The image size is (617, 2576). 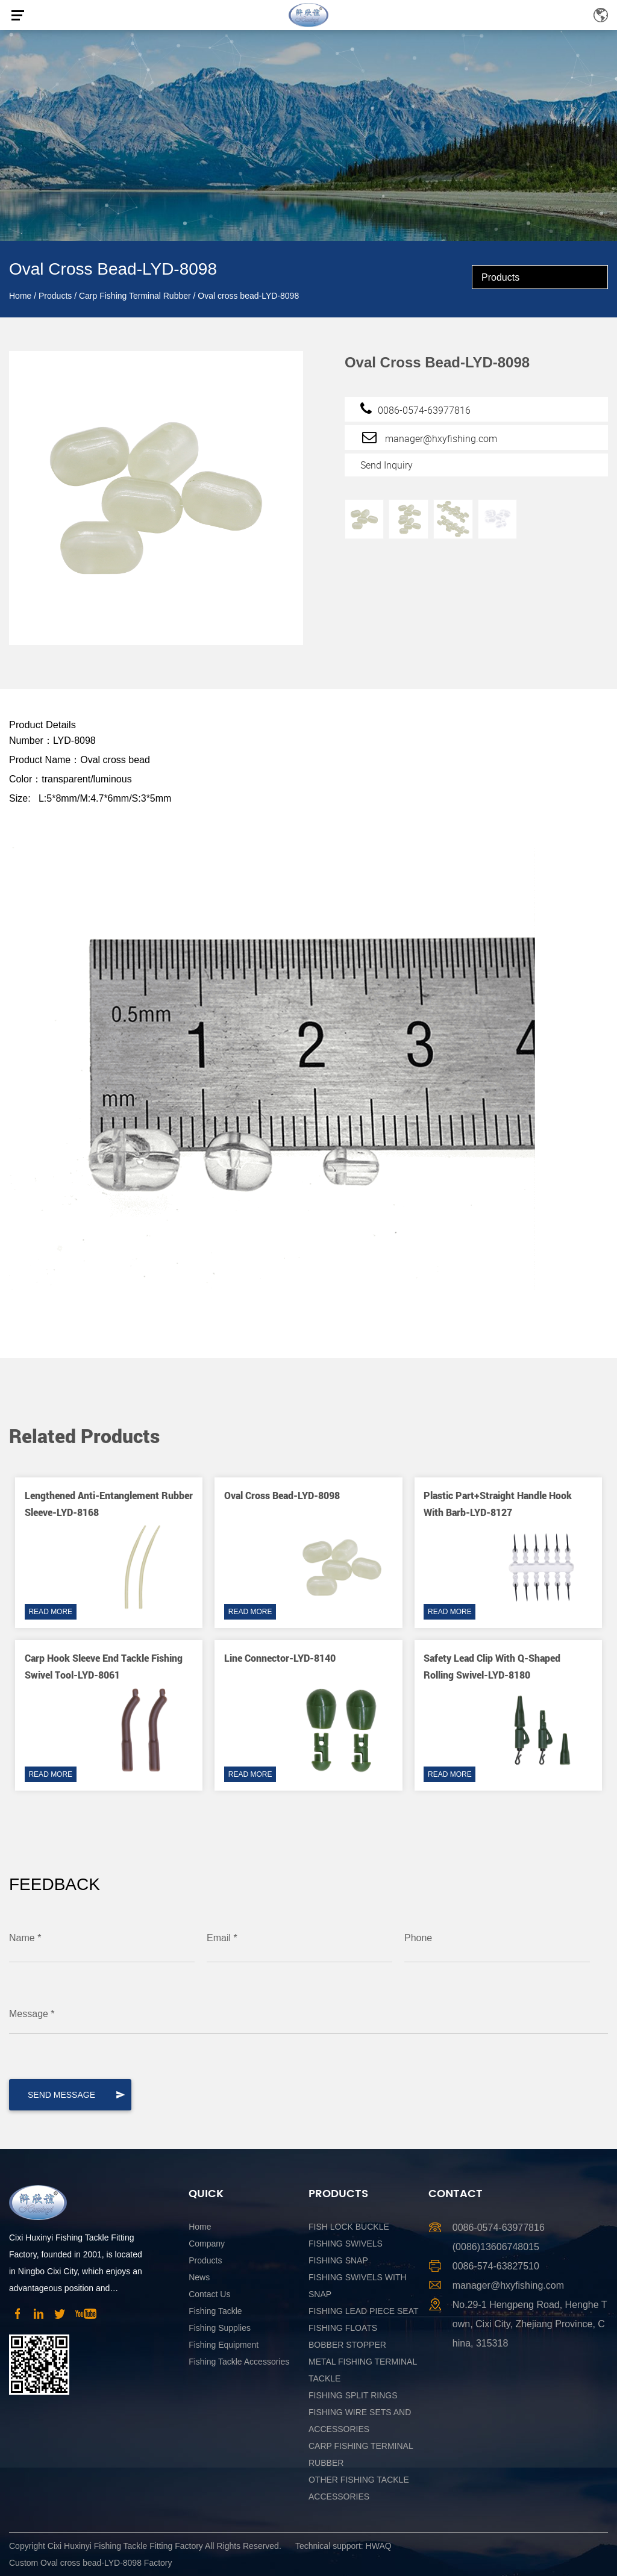 What do you see at coordinates (209, 2294) in the screenshot?
I see `Contact Us` at bounding box center [209, 2294].